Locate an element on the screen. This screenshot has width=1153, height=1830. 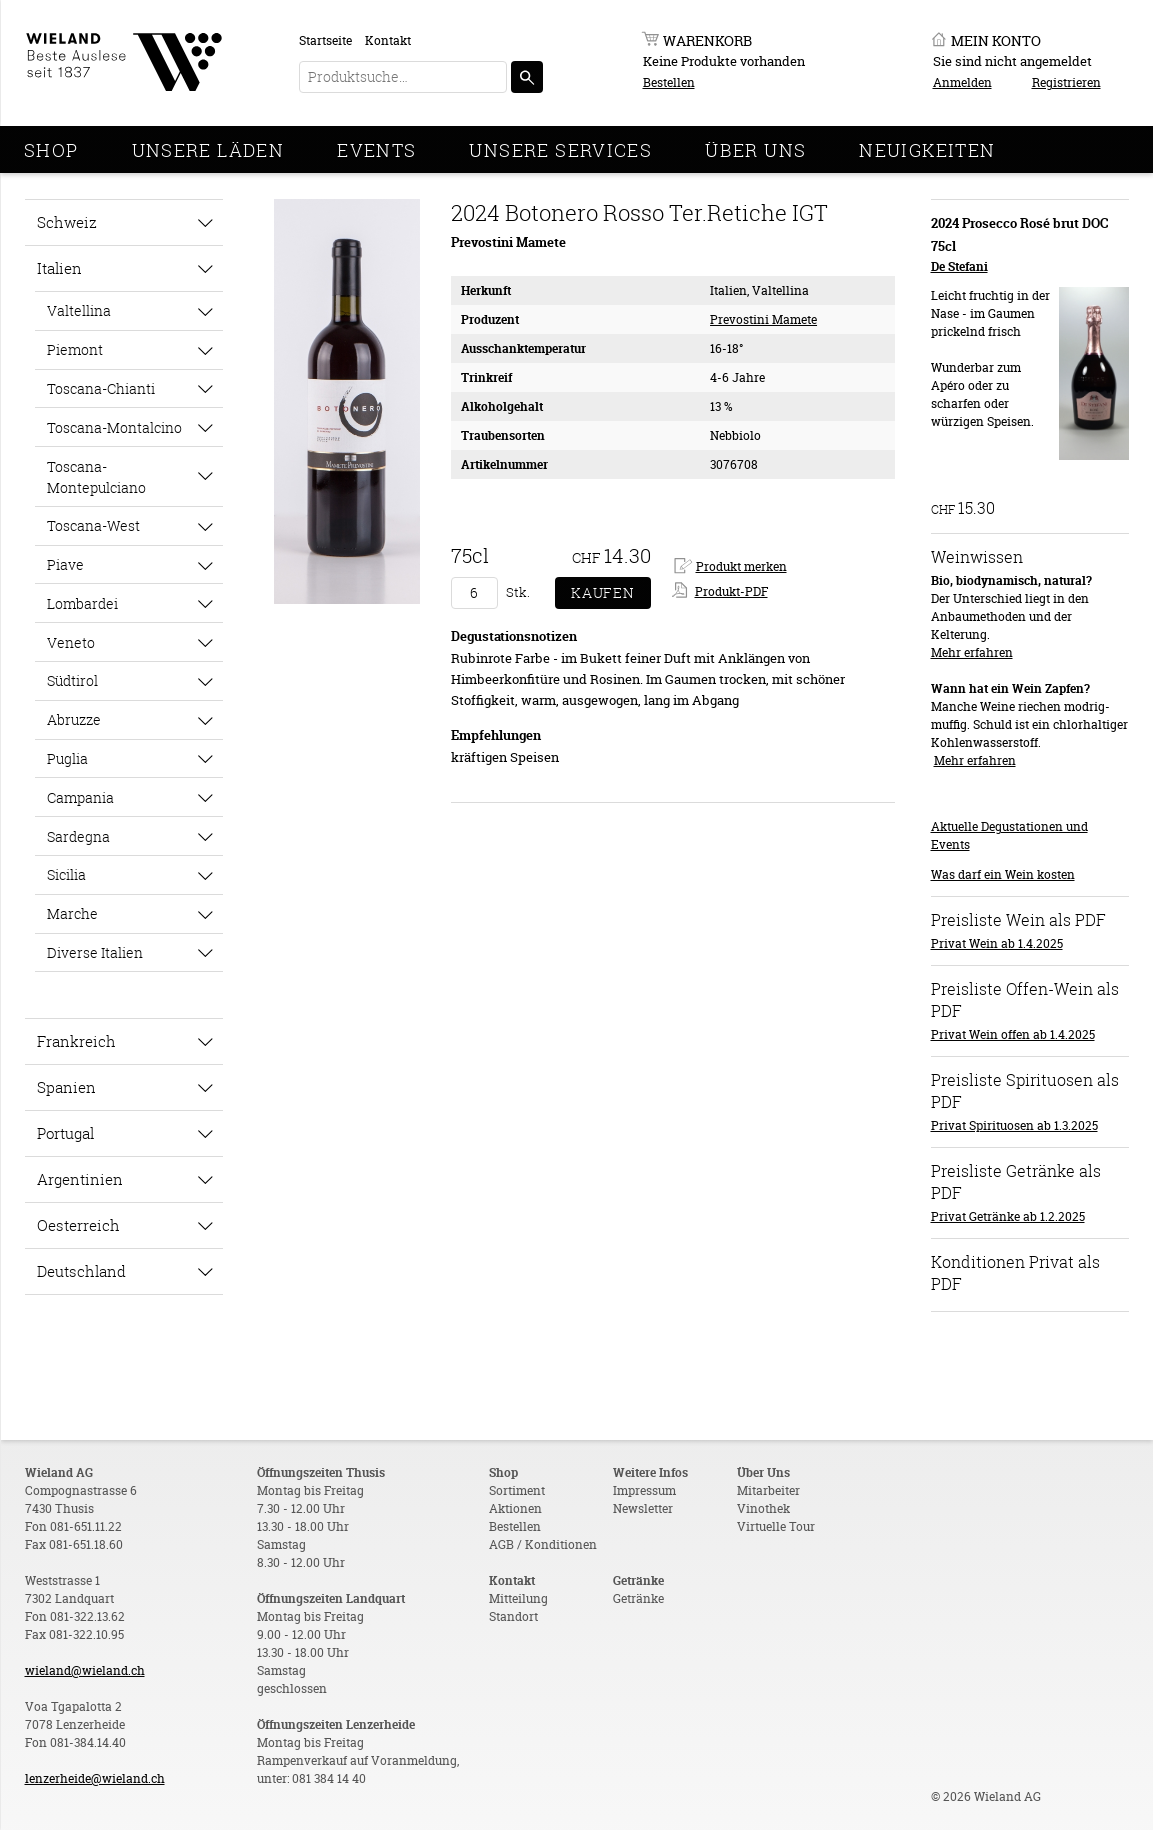
Schweiz is located at coordinates (67, 222).